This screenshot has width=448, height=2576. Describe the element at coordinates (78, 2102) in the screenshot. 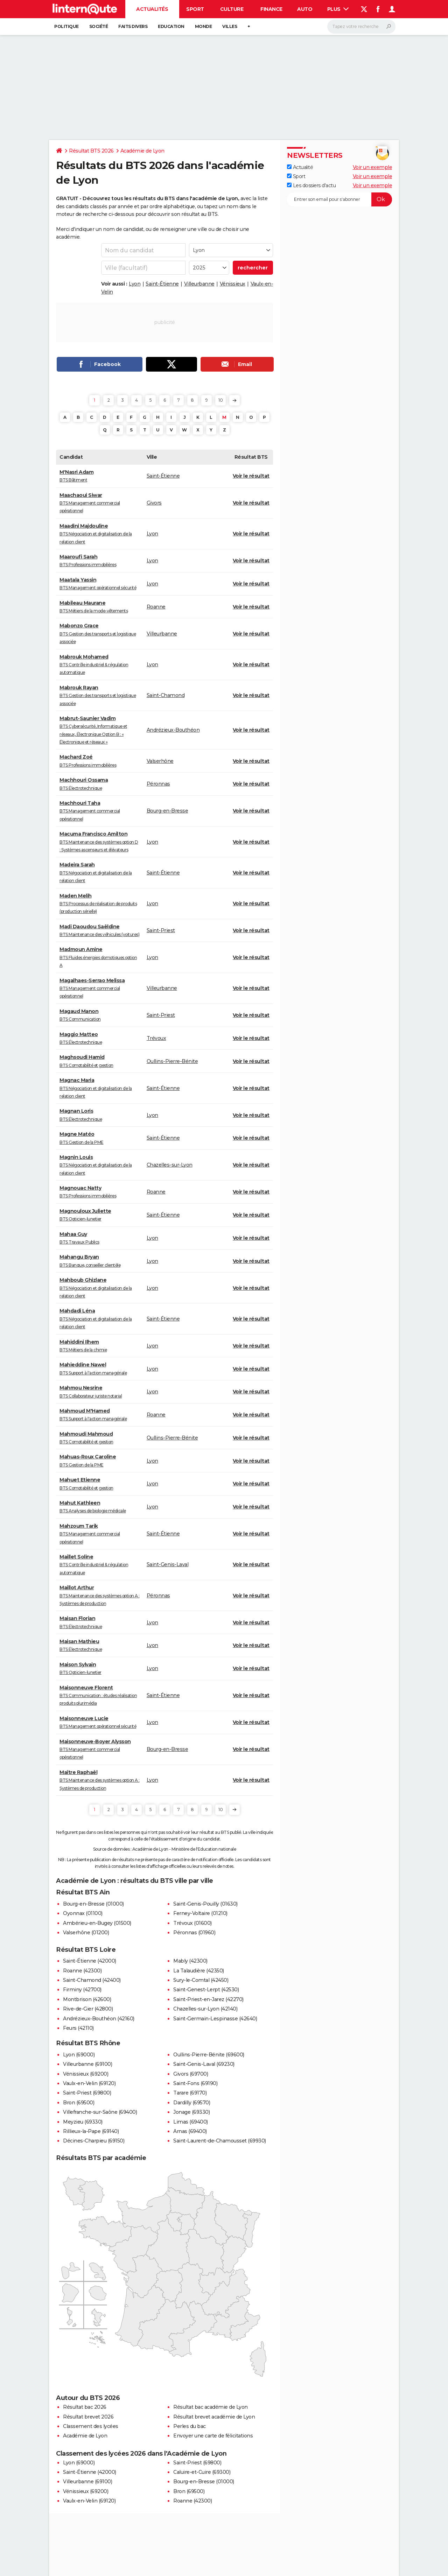

I see `Bron (69500)` at that location.